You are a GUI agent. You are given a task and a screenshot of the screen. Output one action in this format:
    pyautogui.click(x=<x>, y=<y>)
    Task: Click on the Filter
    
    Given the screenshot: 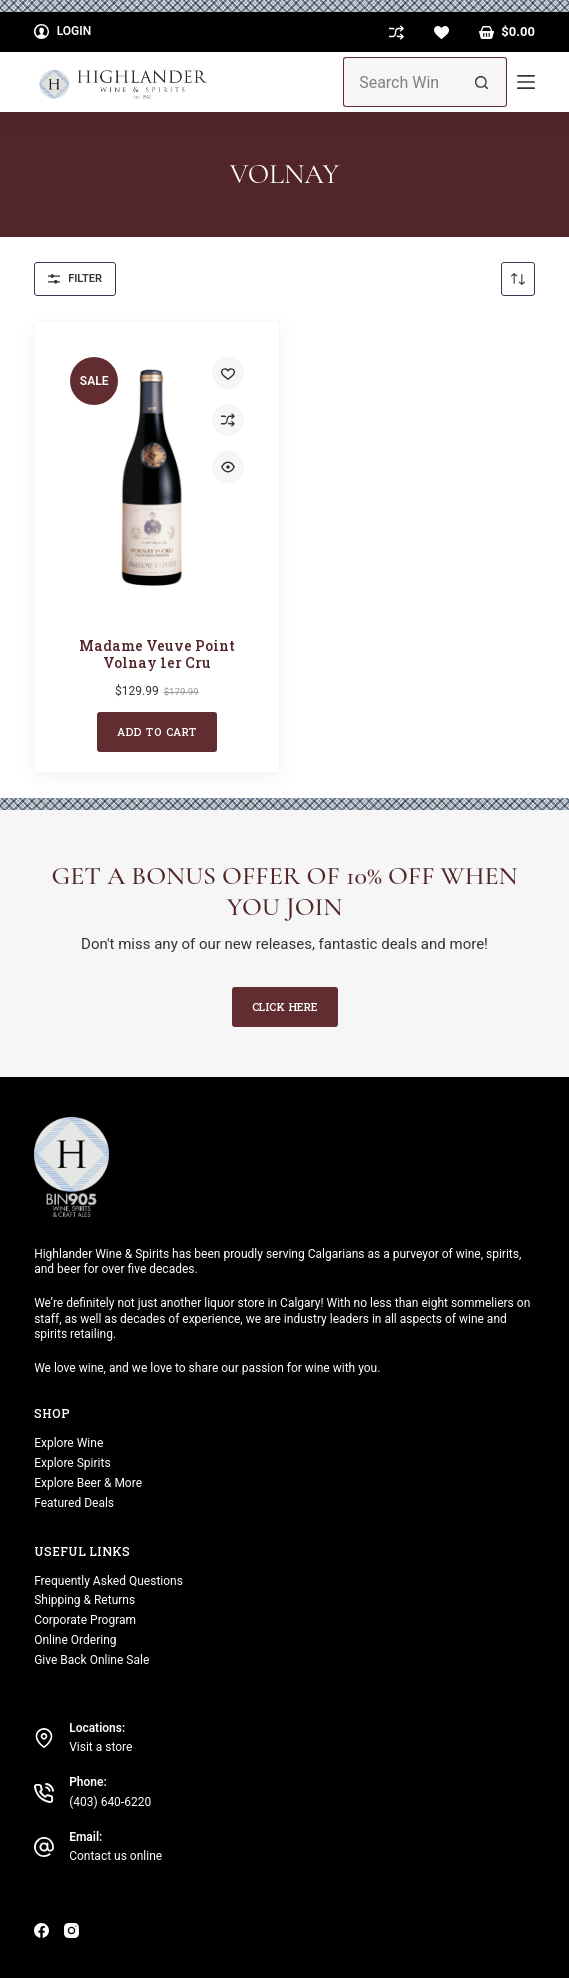 What is the action you would take?
    pyautogui.click(x=75, y=278)
    